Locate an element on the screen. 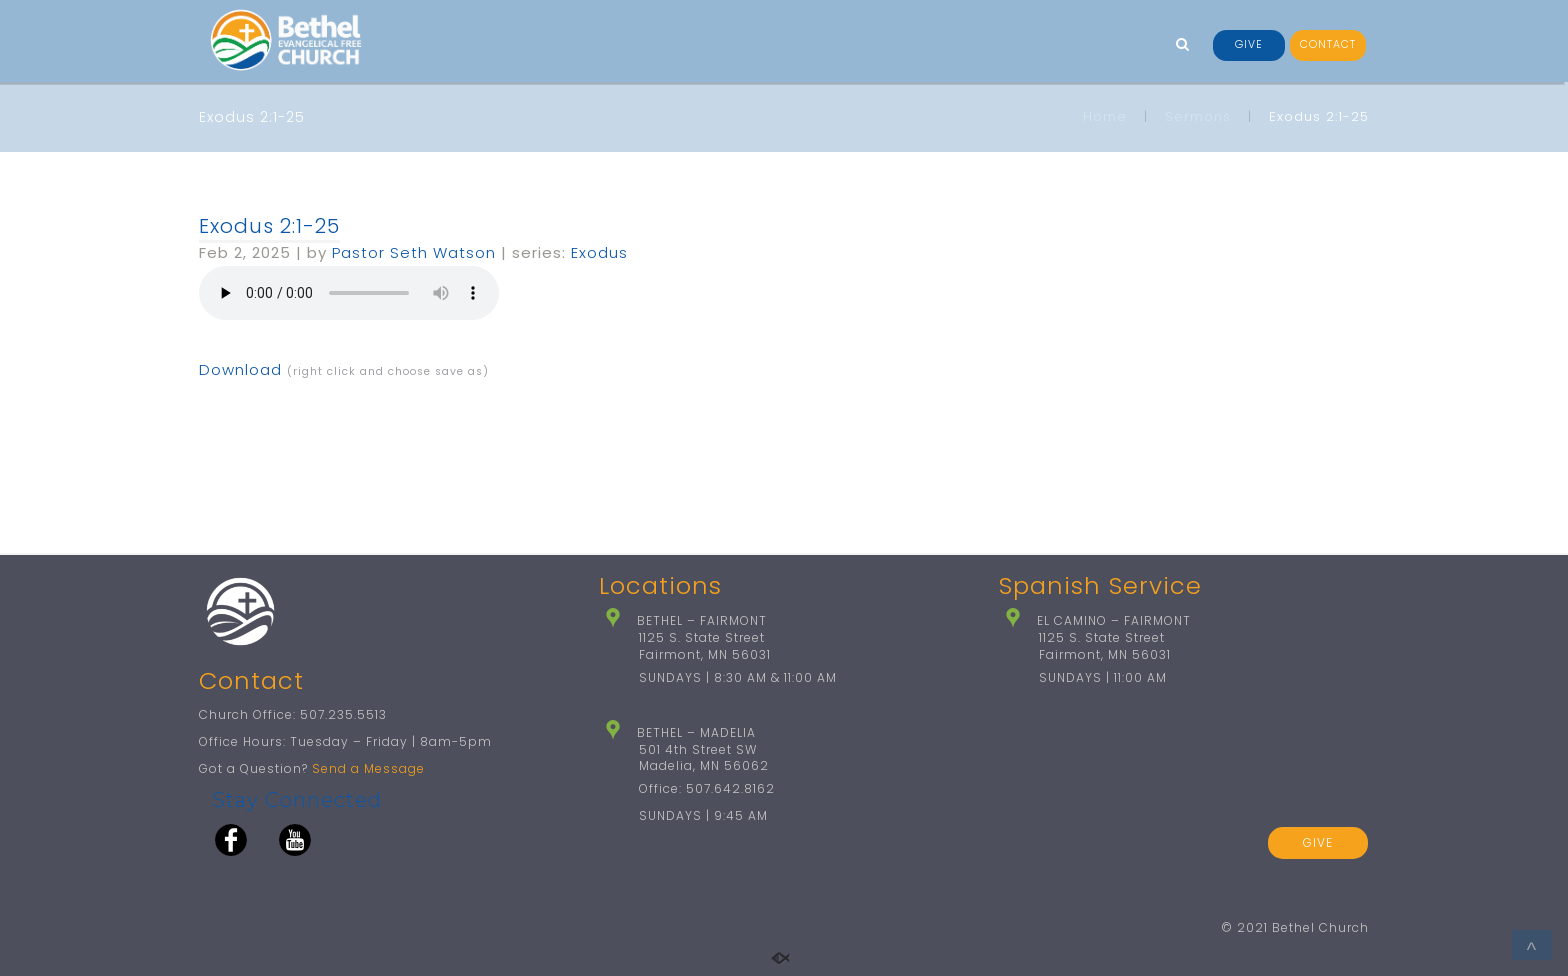 This screenshot has width=1568, height=976. Exodus 2:1-25 is located at coordinates (269, 226).